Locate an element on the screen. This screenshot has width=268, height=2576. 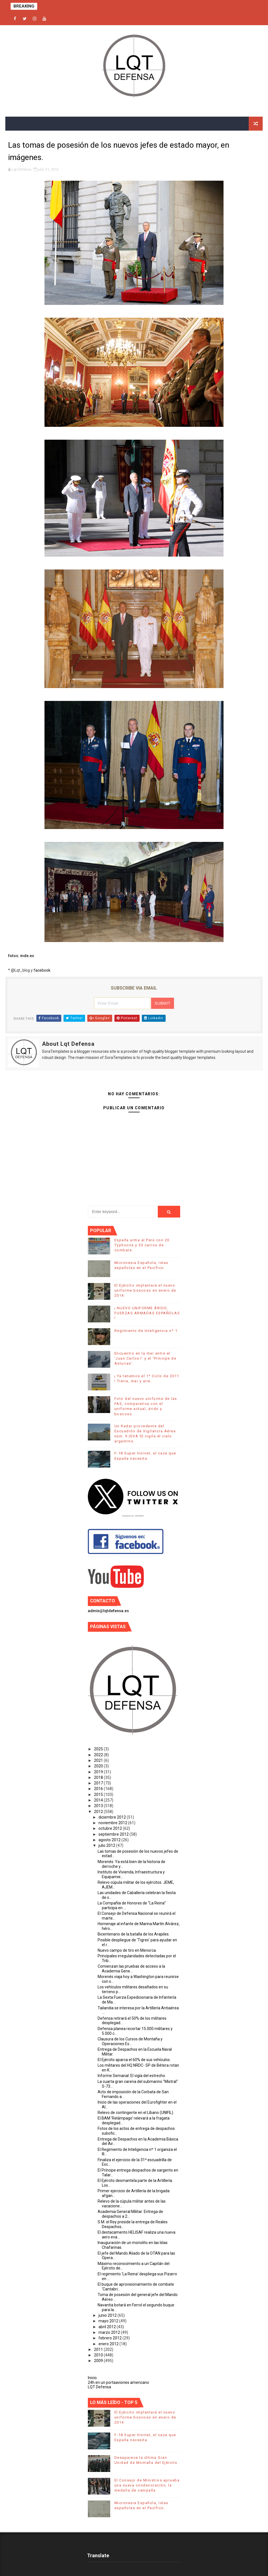
2015 is located at coordinates (99, 1794).